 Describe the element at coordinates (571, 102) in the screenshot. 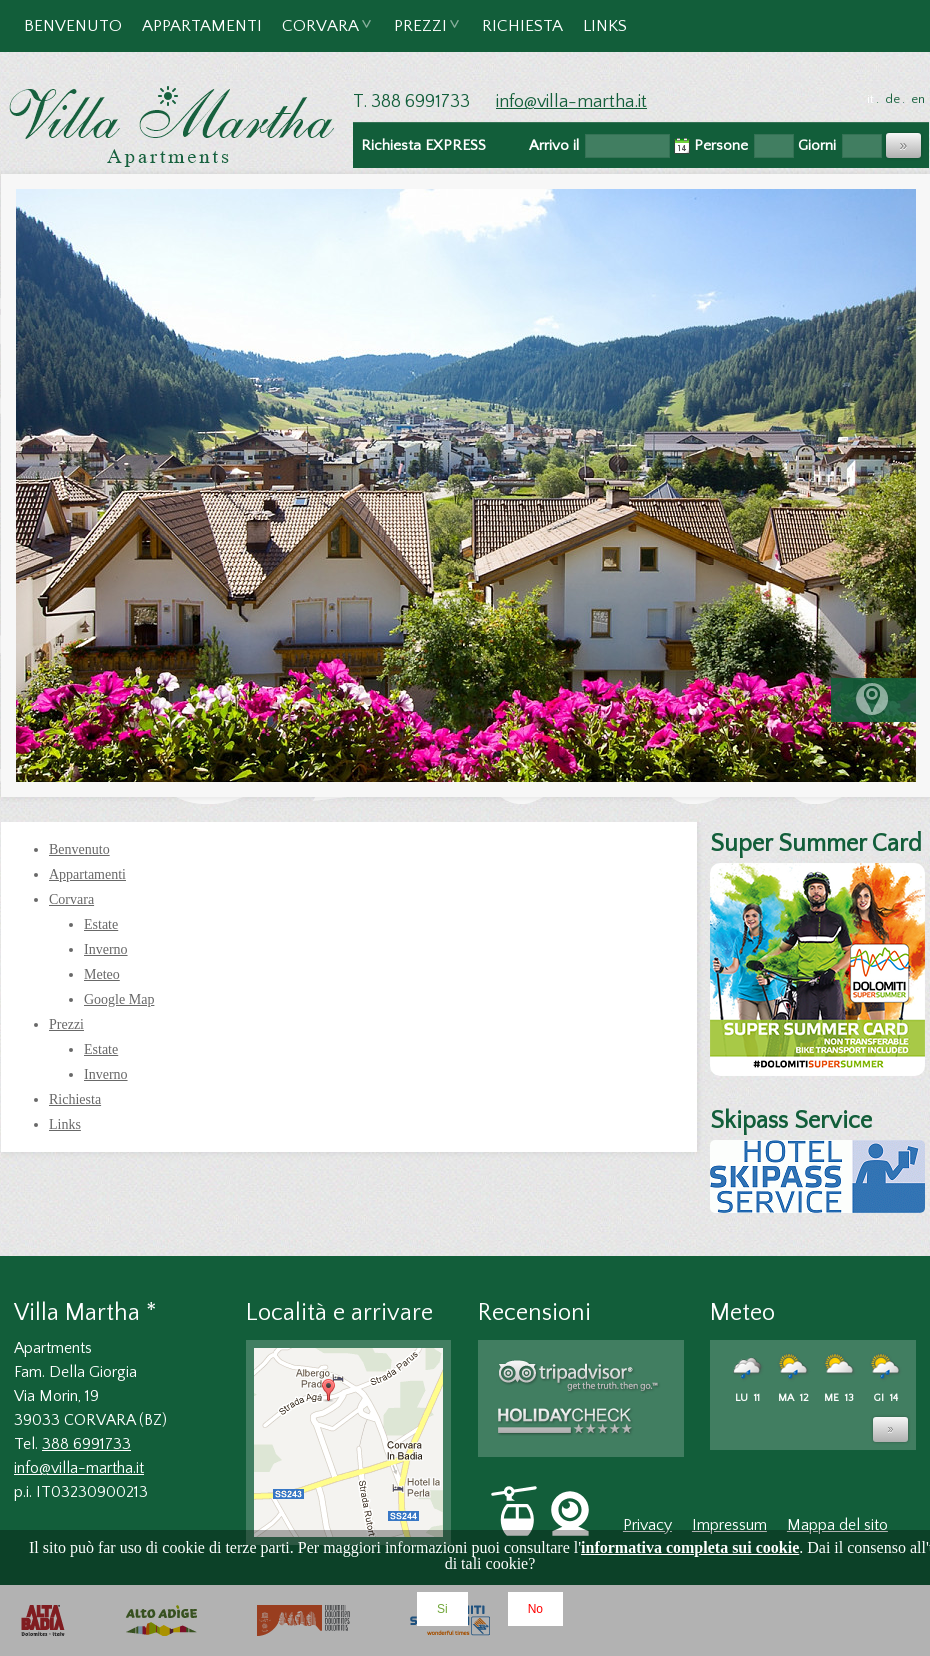

I see `info@villa-martha.it` at that location.